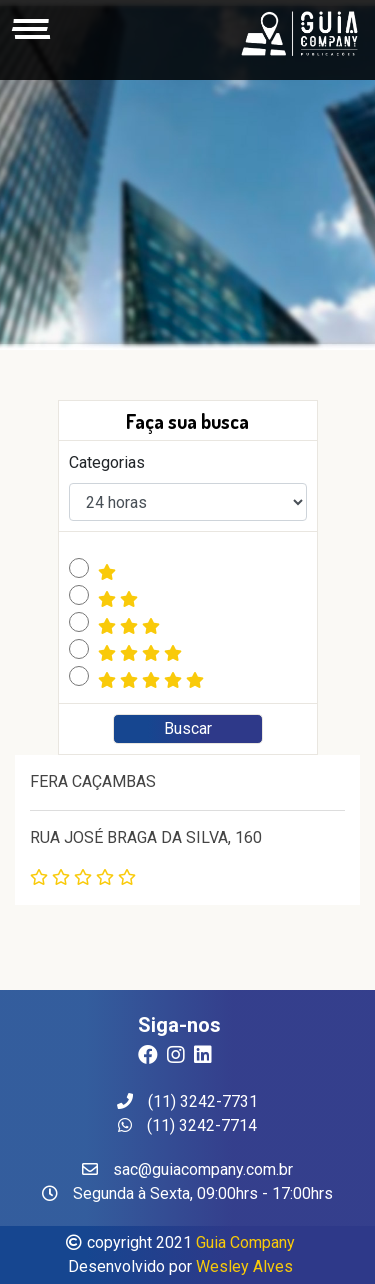 The width and height of the screenshot is (375, 1284). What do you see at coordinates (188, 728) in the screenshot?
I see `Buscar` at bounding box center [188, 728].